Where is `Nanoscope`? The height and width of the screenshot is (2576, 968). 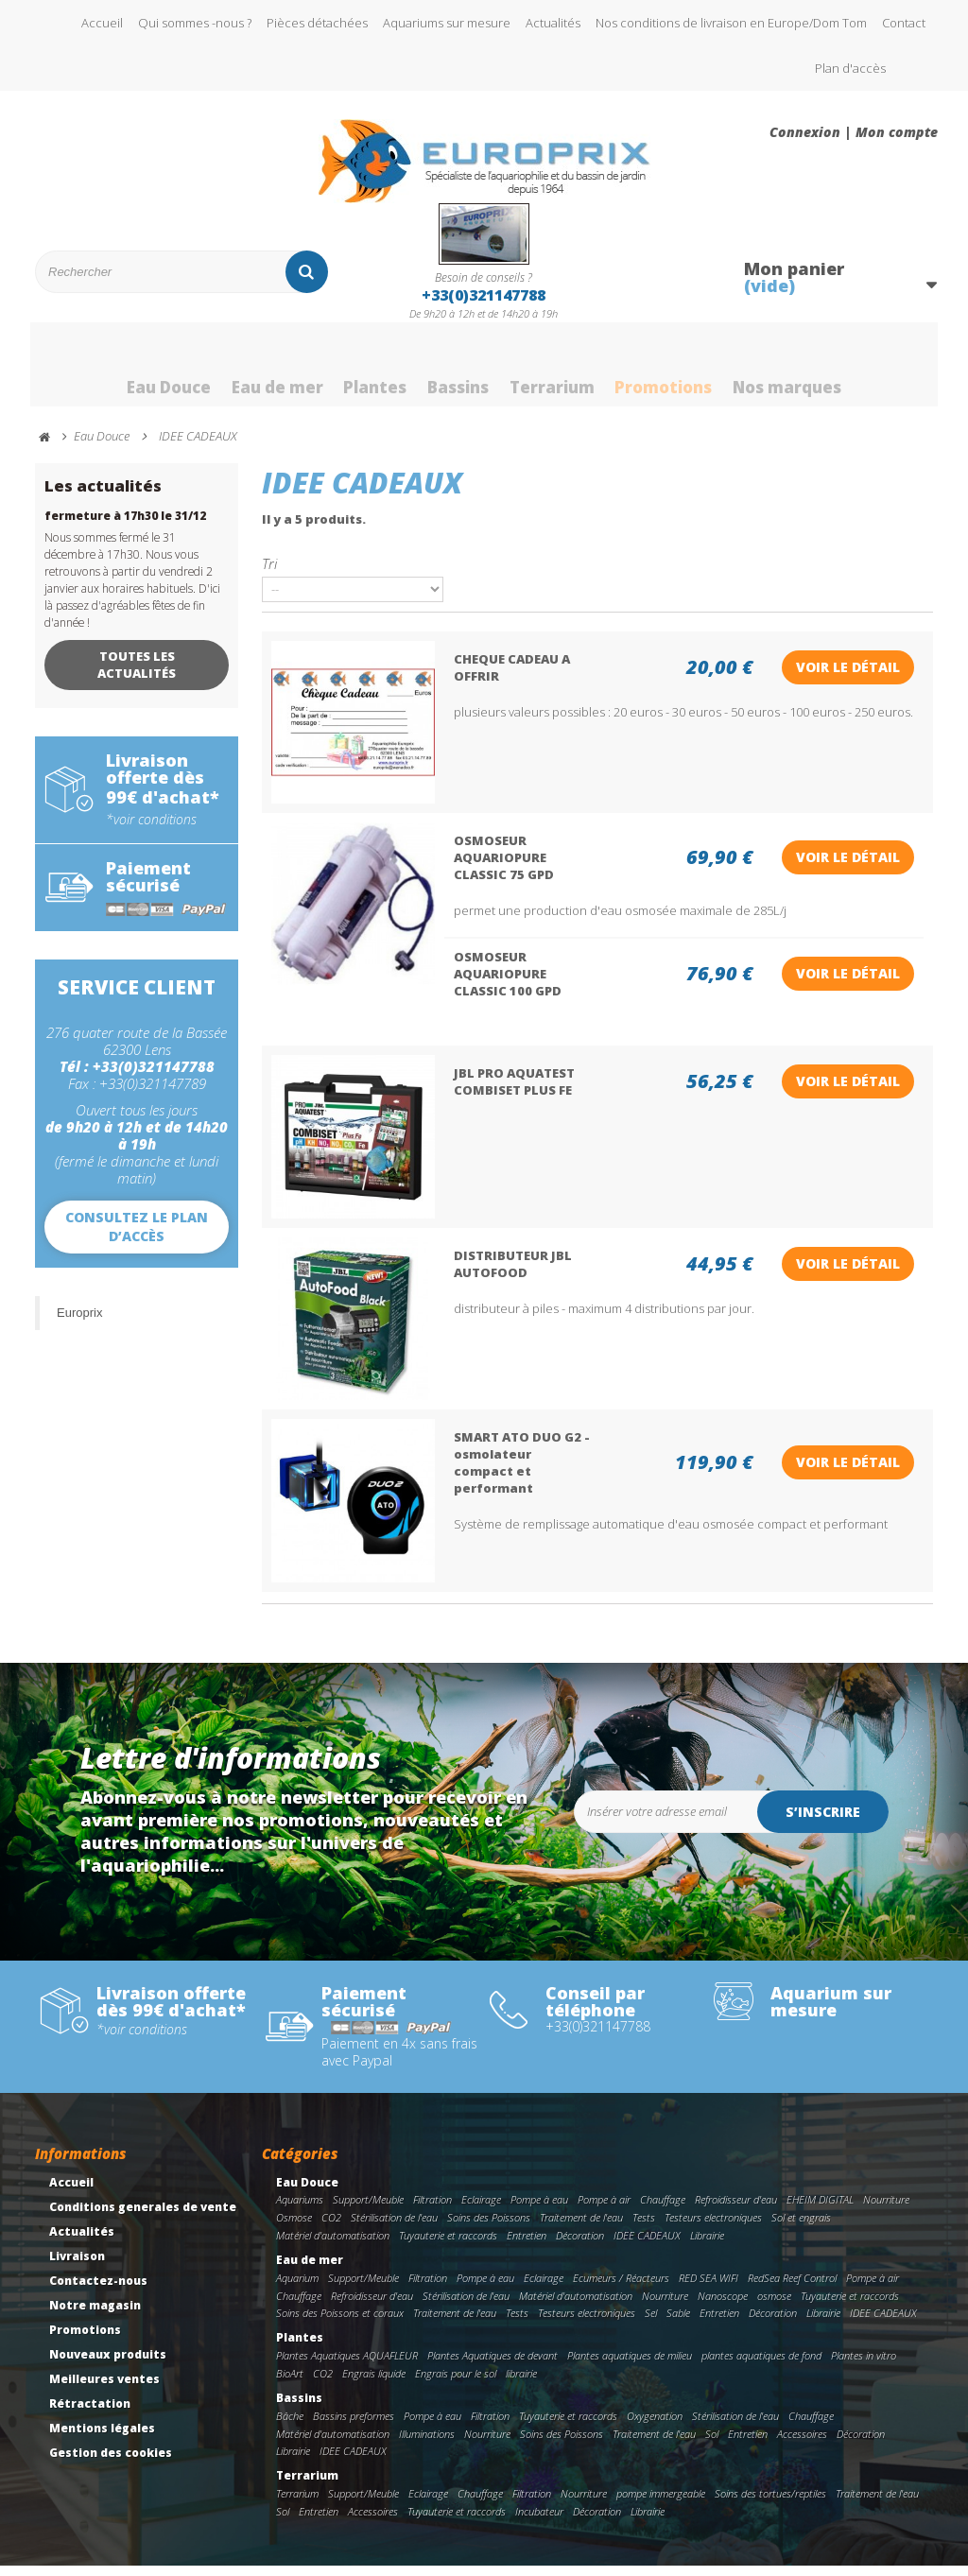
Nanoscope is located at coordinates (723, 2306).